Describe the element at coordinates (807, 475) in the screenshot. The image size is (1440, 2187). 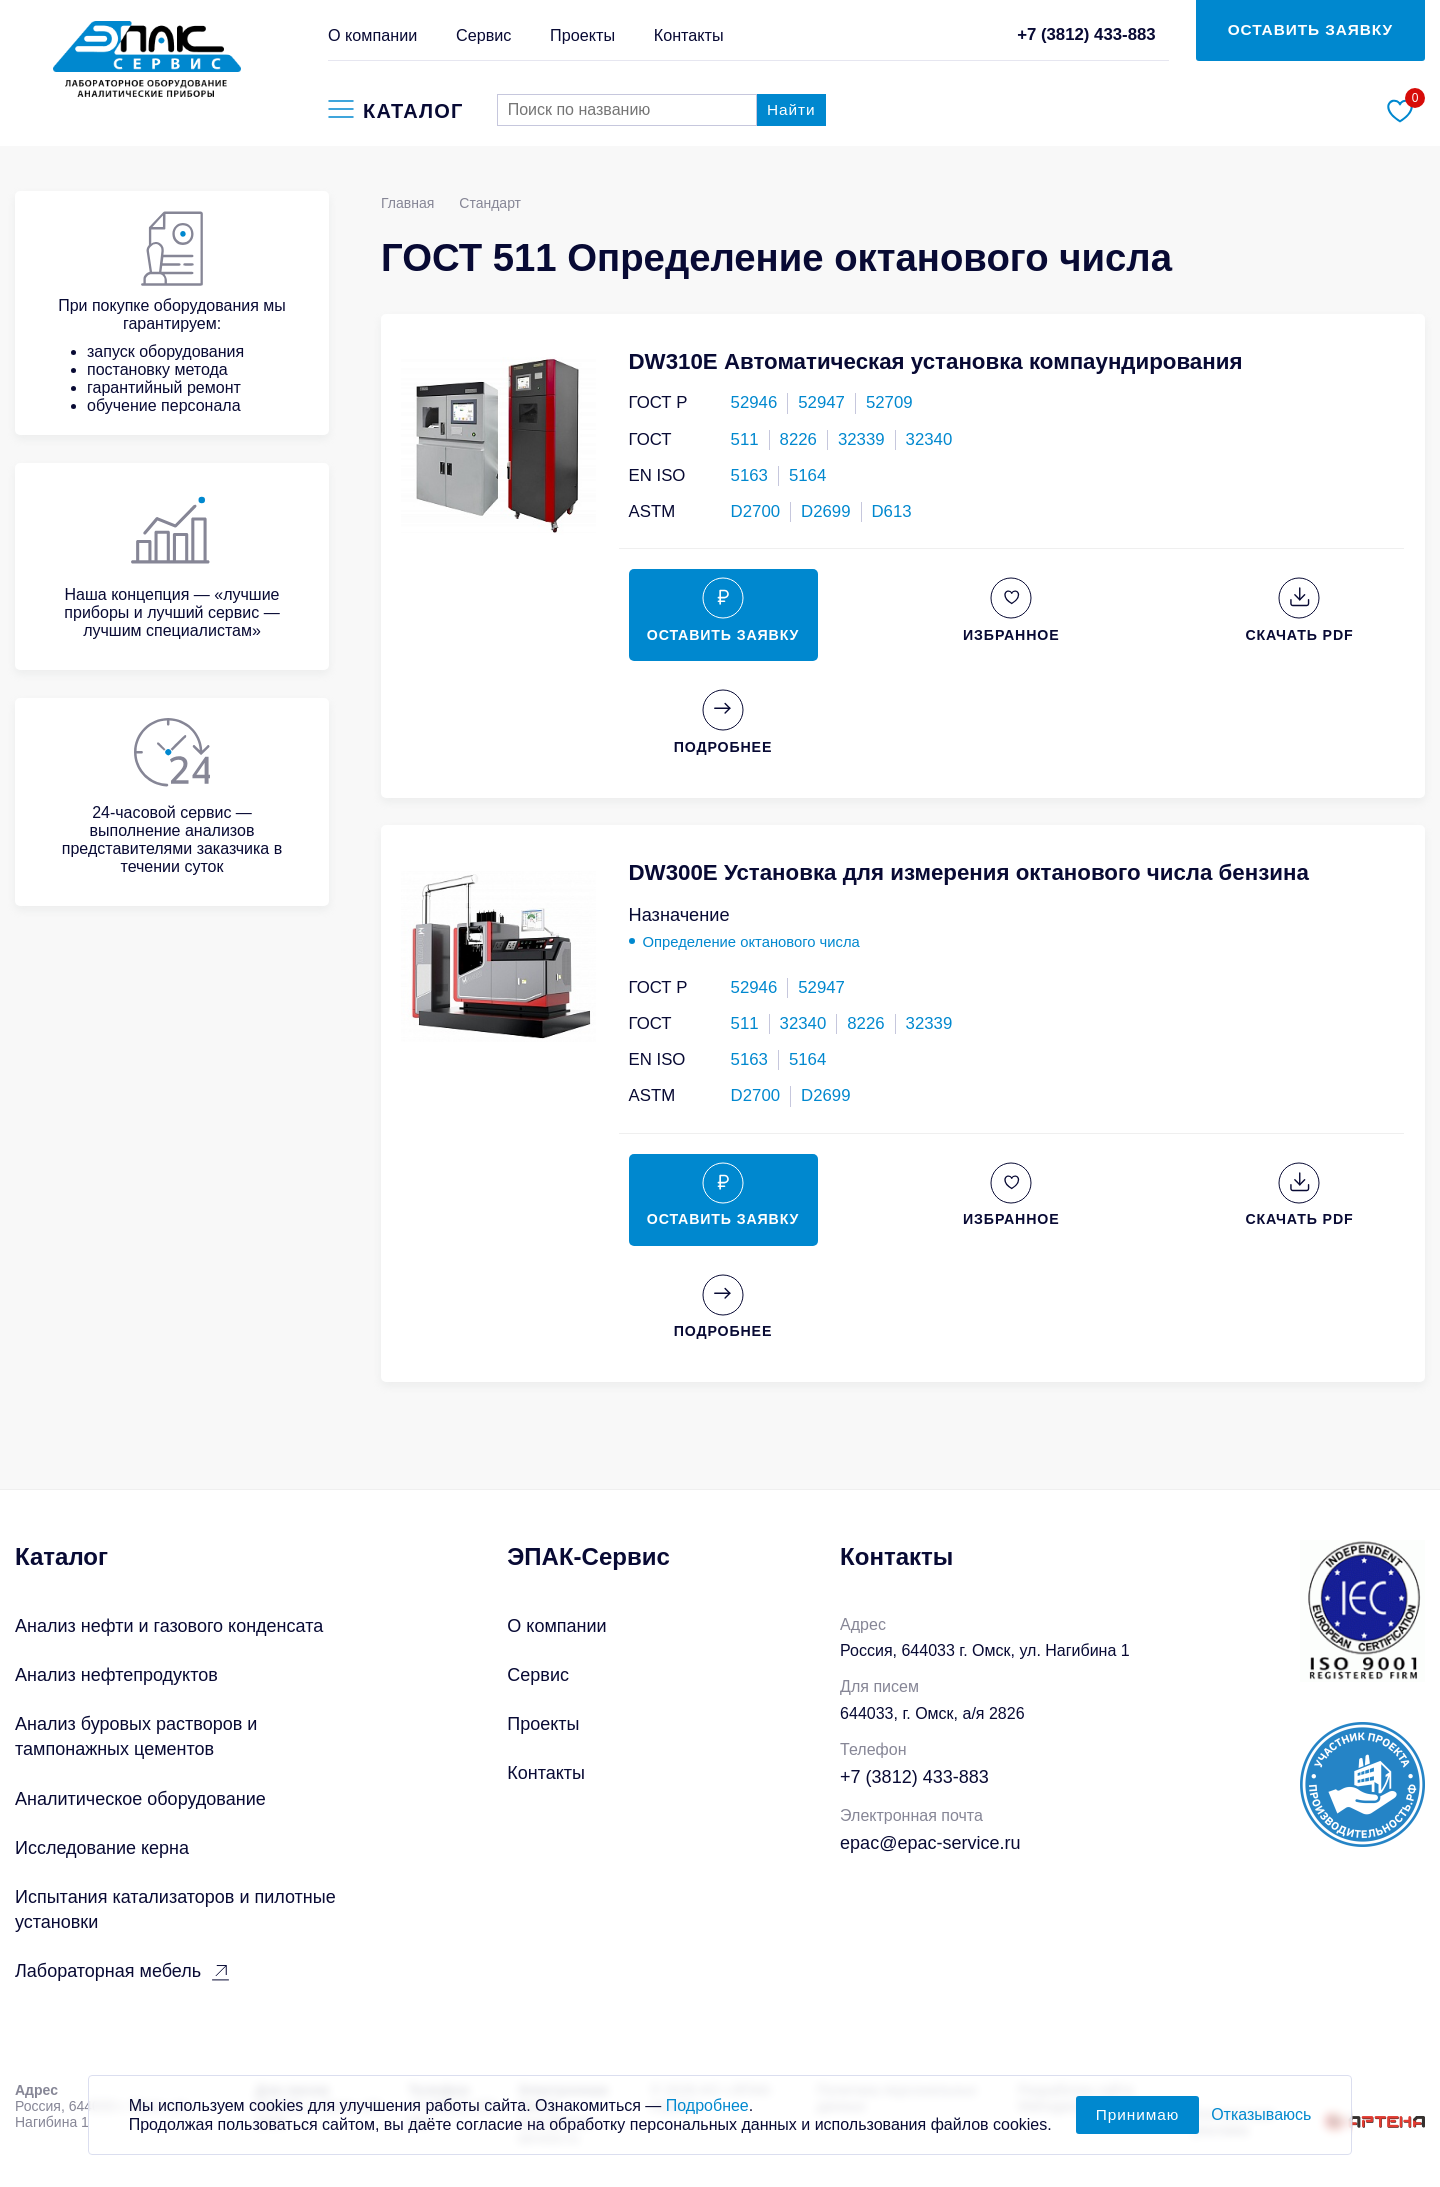
I see `5164` at that location.